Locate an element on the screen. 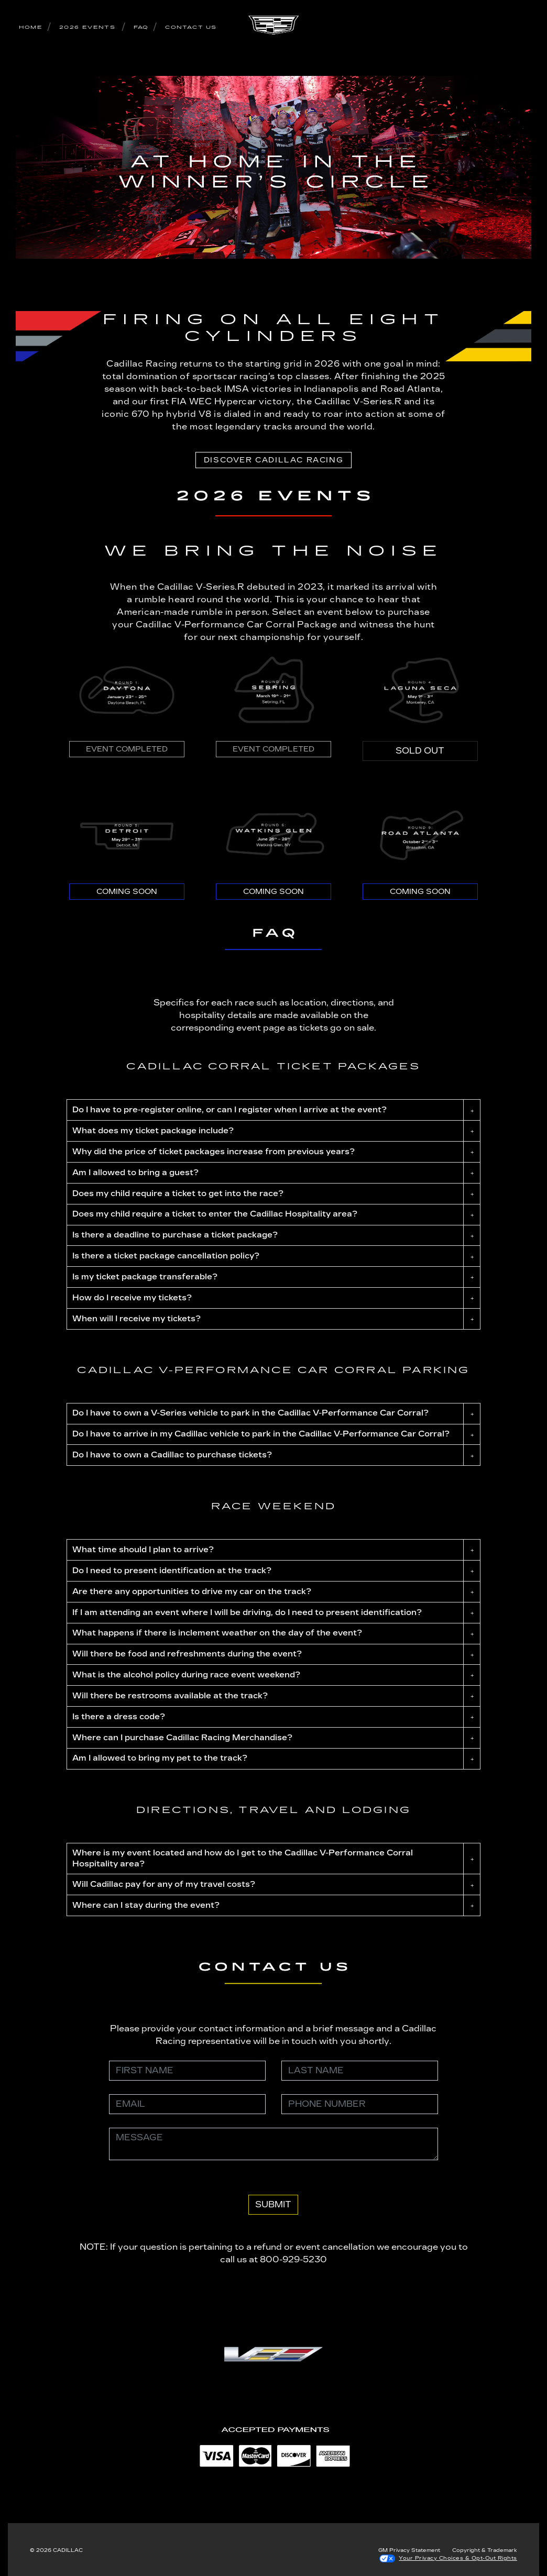  CONTACT US is located at coordinates (191, 27).